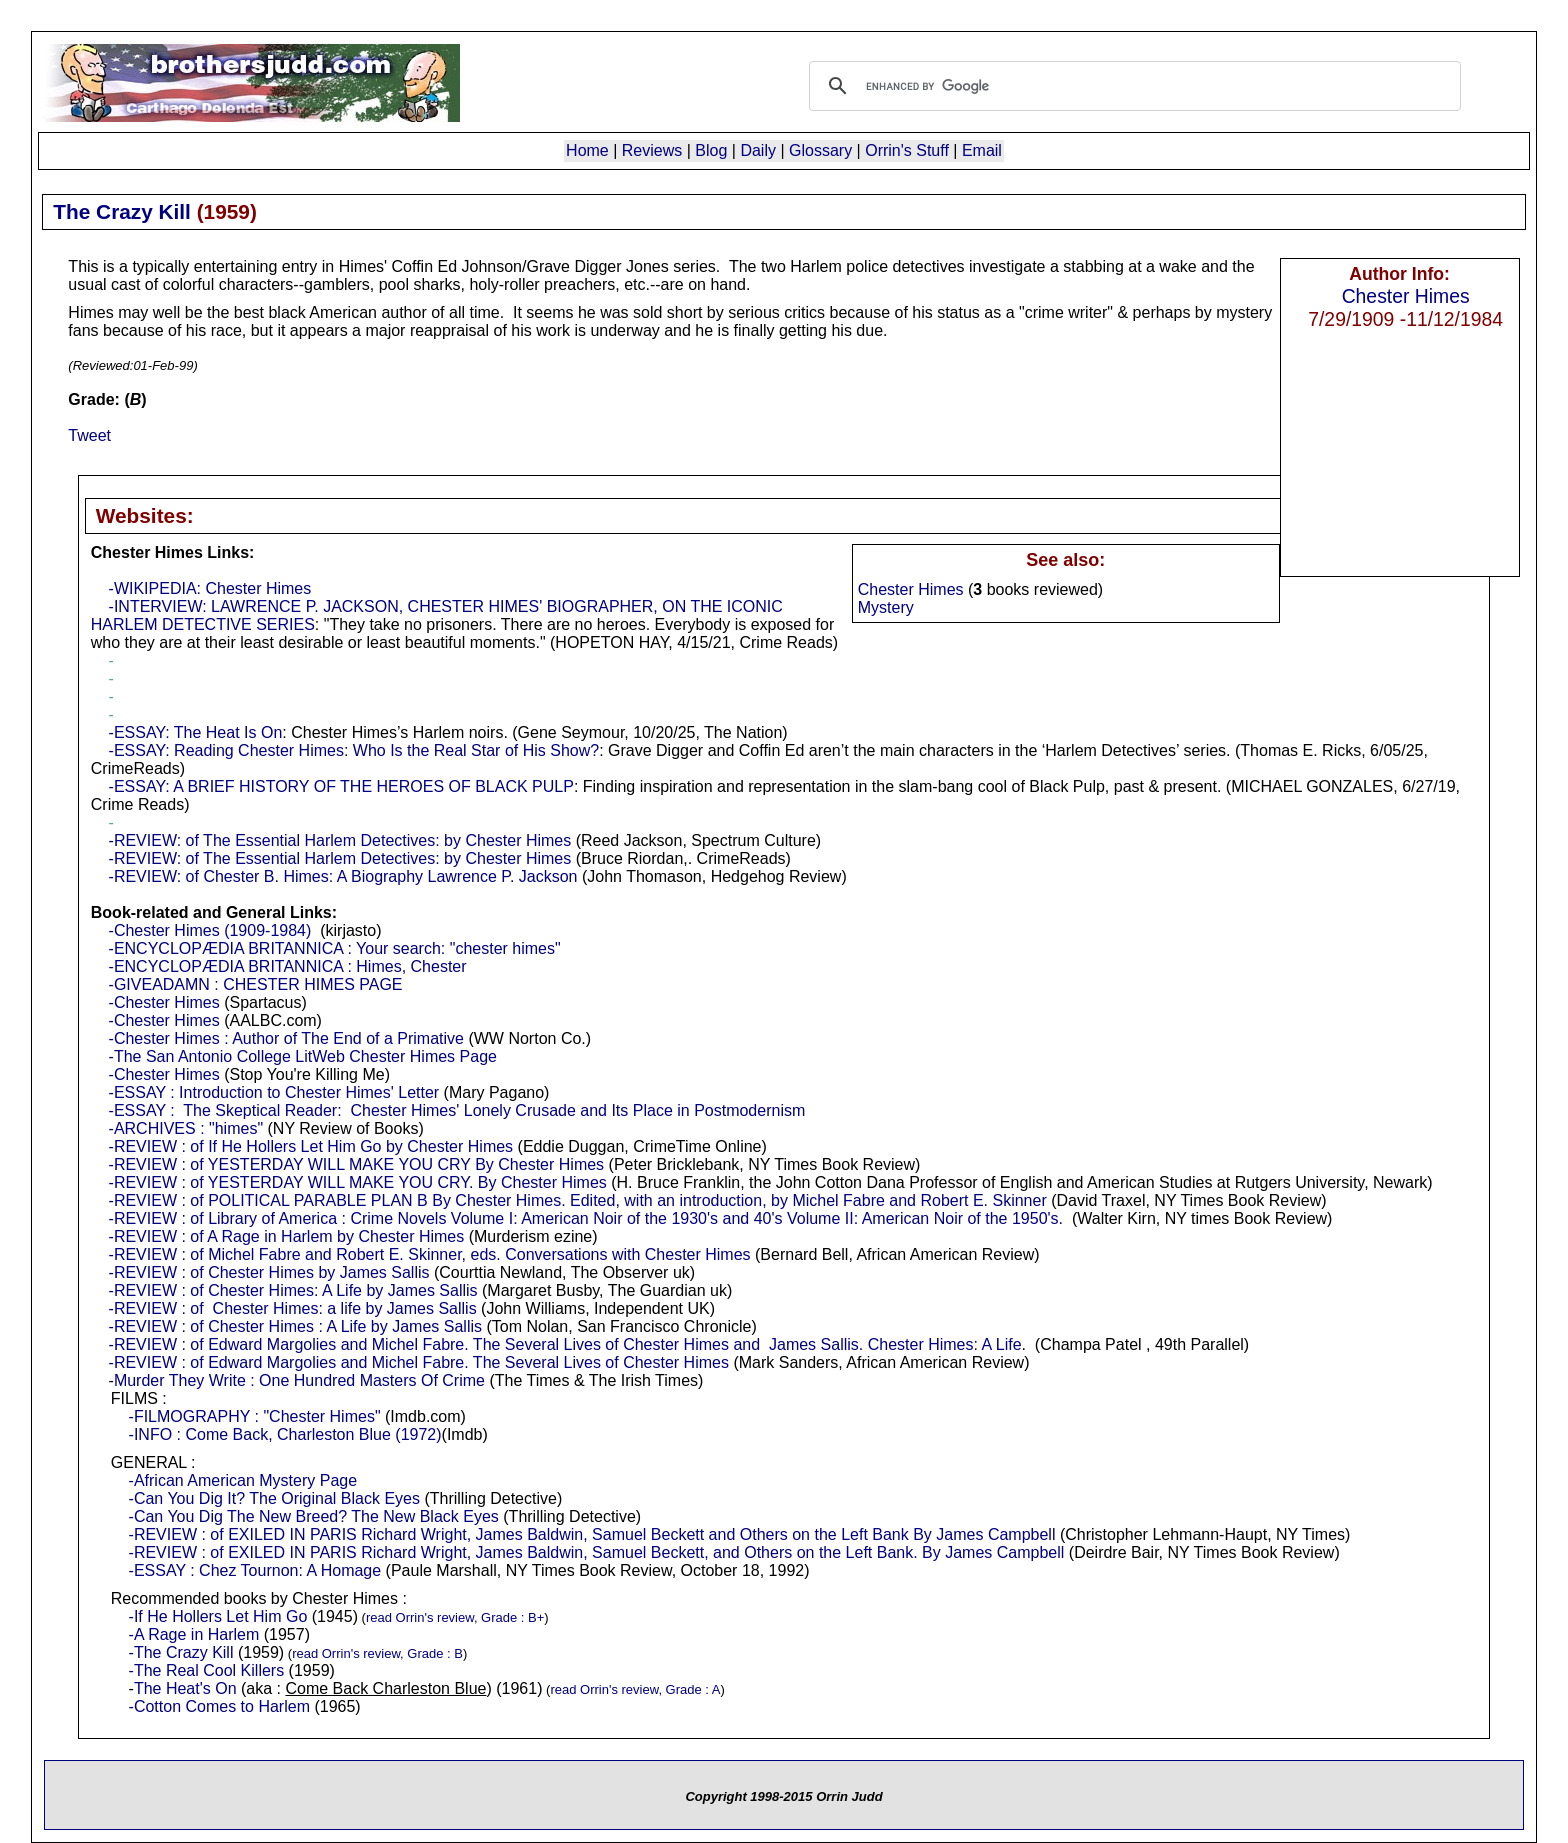 The image size is (1568, 1843). What do you see at coordinates (907, 150) in the screenshot?
I see `Orrin's Stuff` at bounding box center [907, 150].